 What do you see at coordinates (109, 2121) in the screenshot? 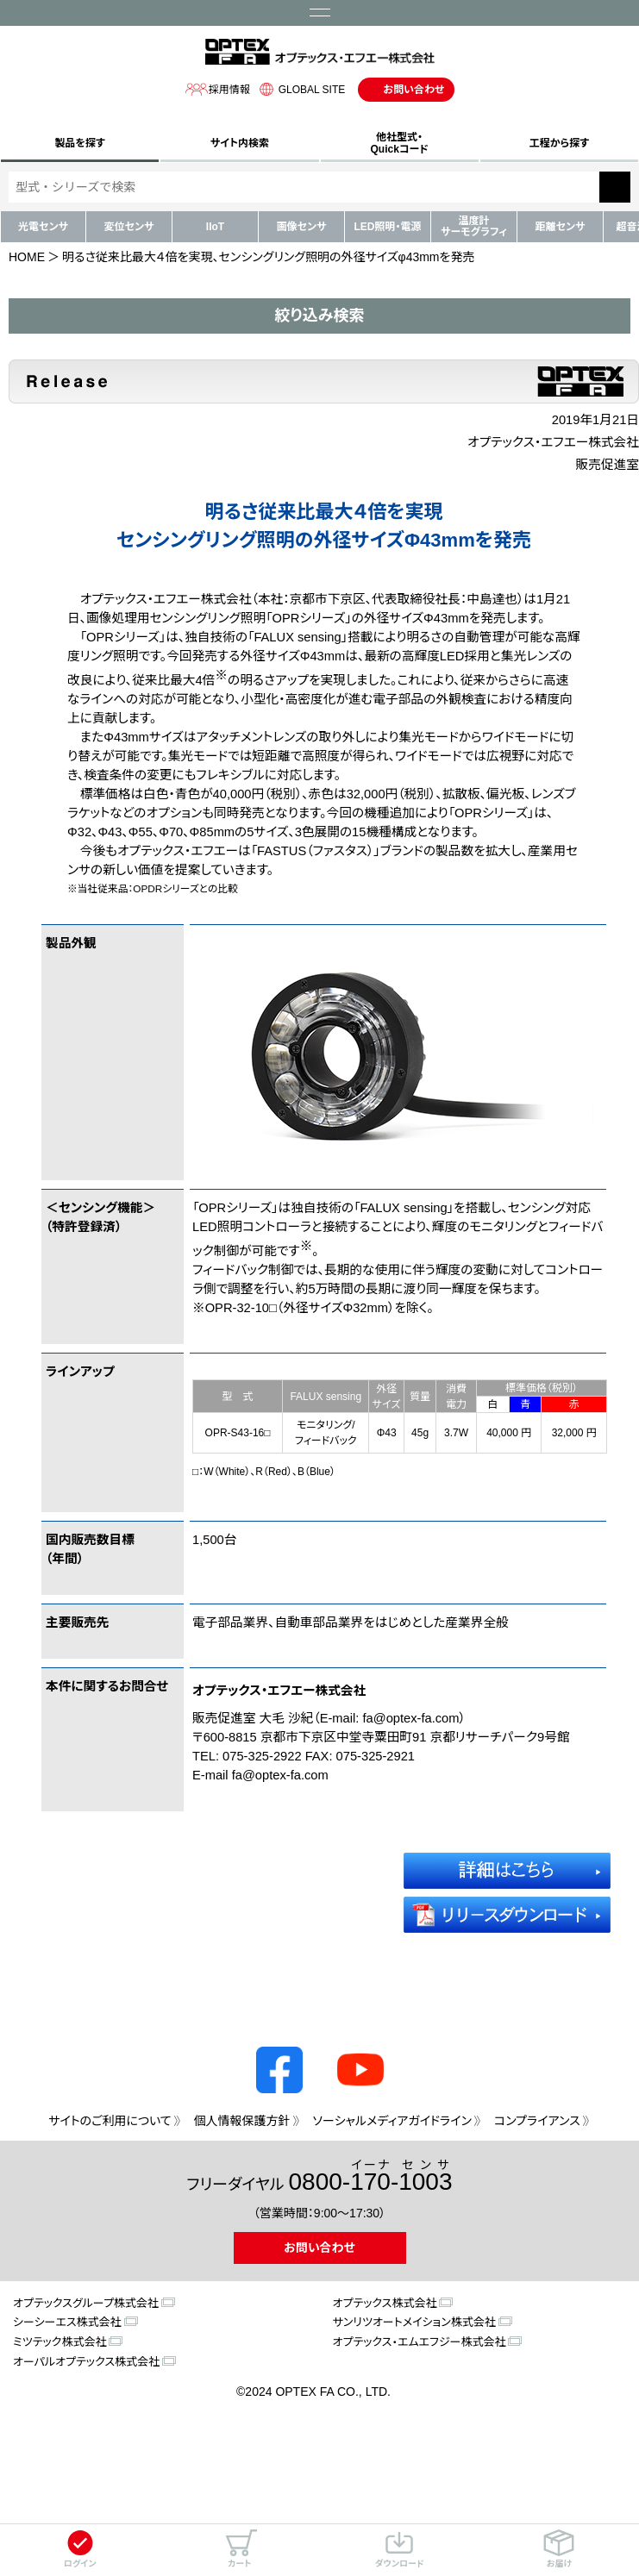
I see `サイトのご利用について` at bounding box center [109, 2121].